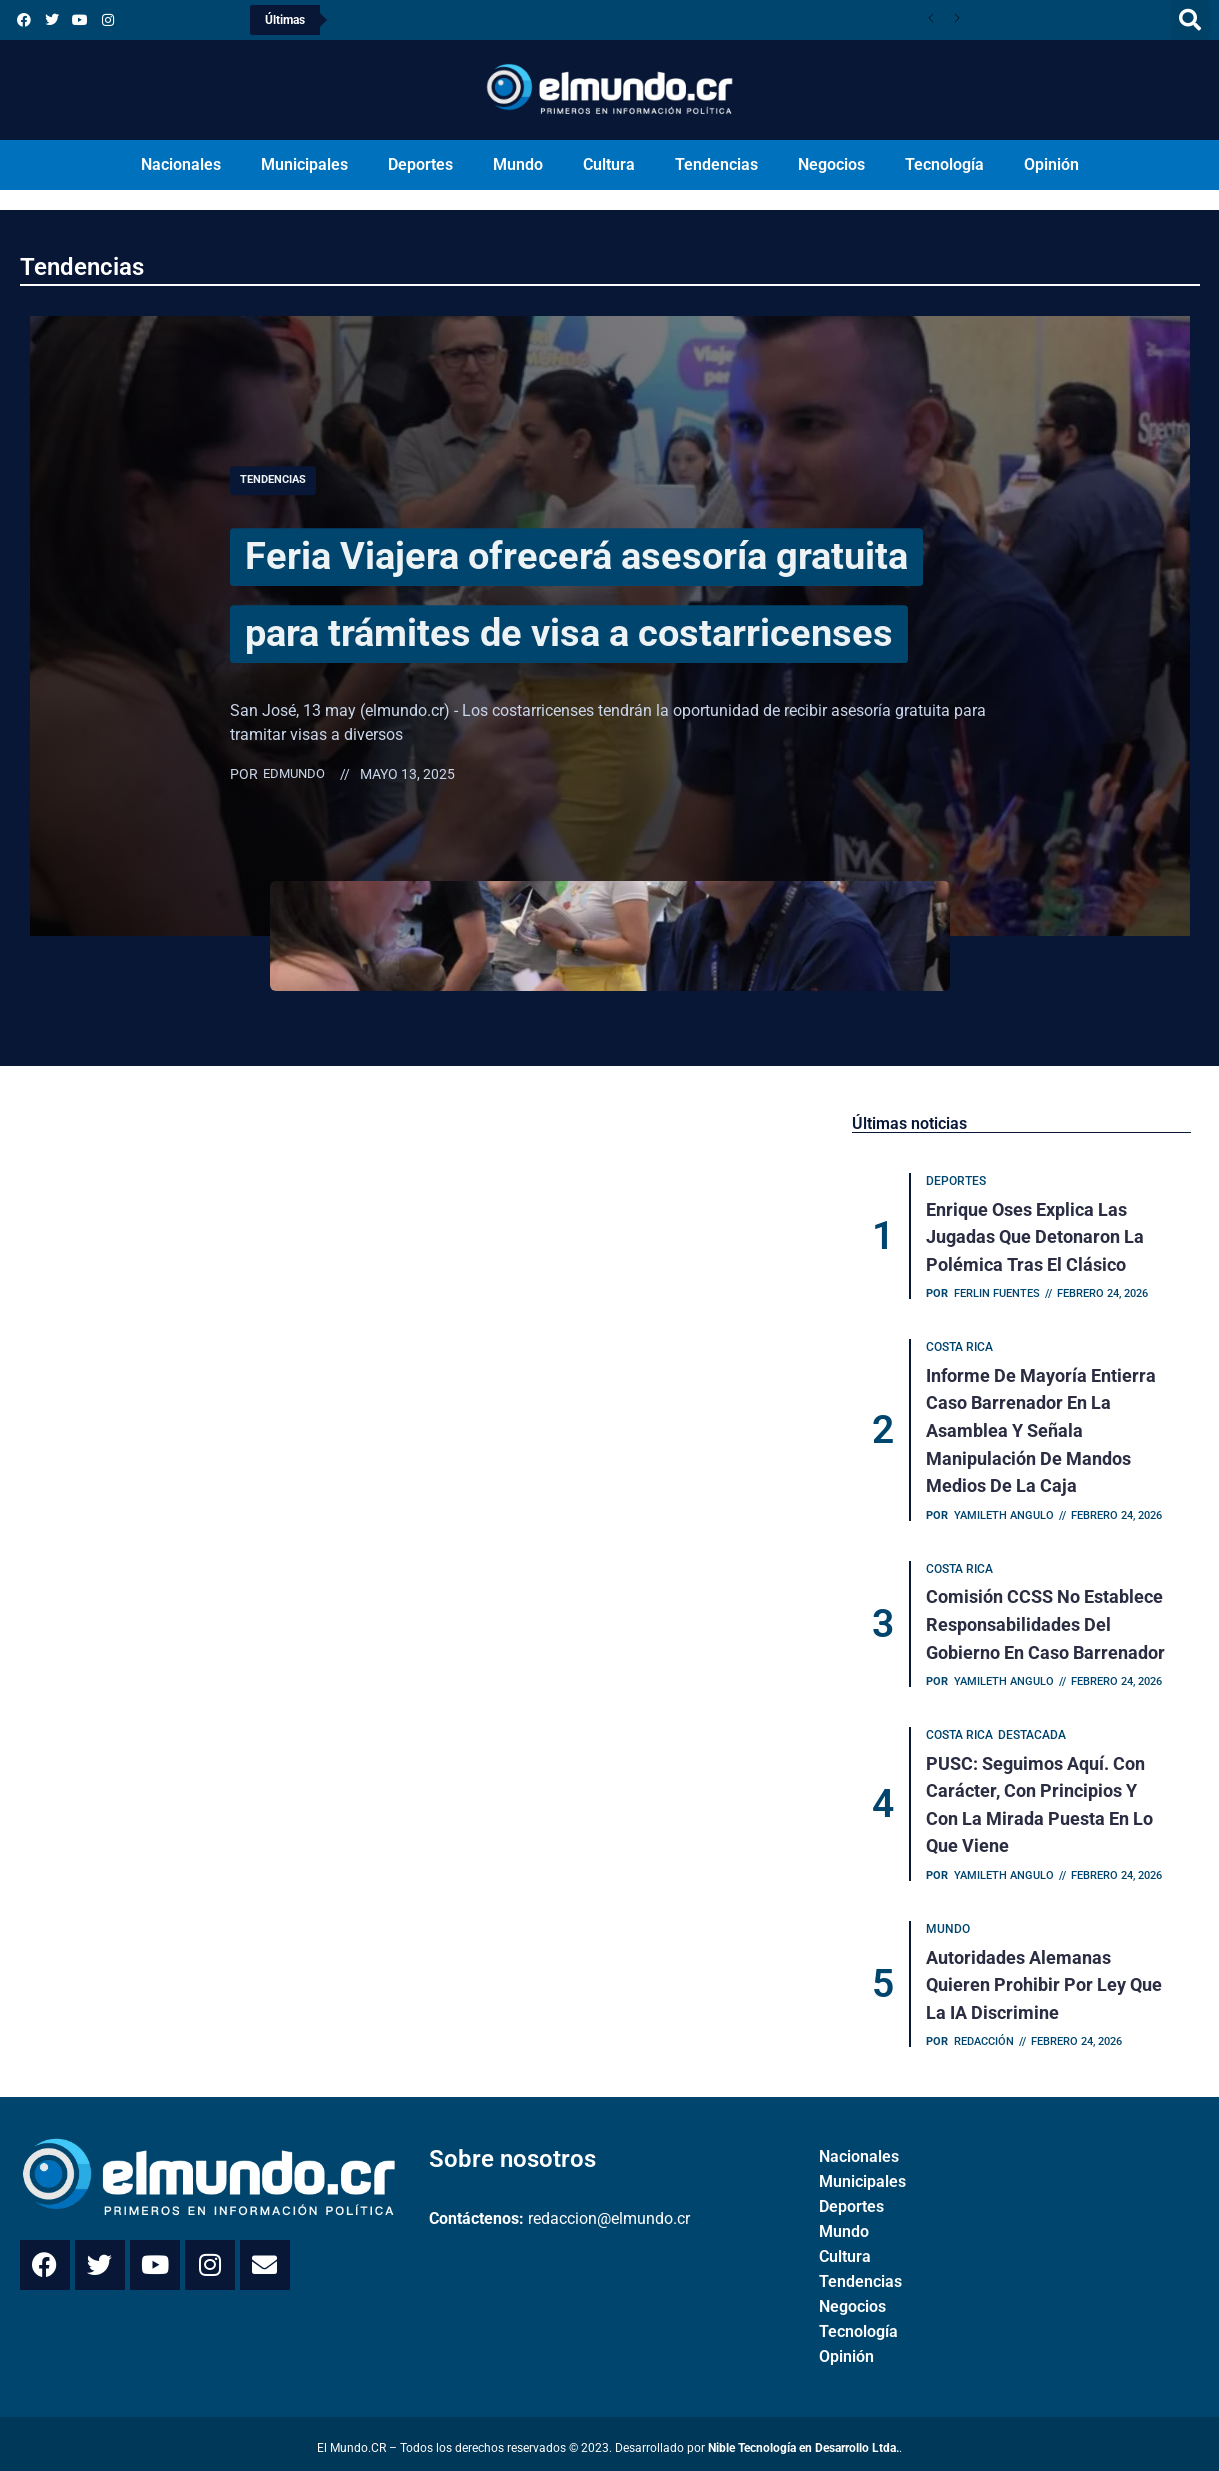 The image size is (1219, 2471). What do you see at coordinates (581, 591) in the screenshot?
I see `Feria Viajera ofrecerá asesoría gratuita para trámites de visa a costarricenses` at bounding box center [581, 591].